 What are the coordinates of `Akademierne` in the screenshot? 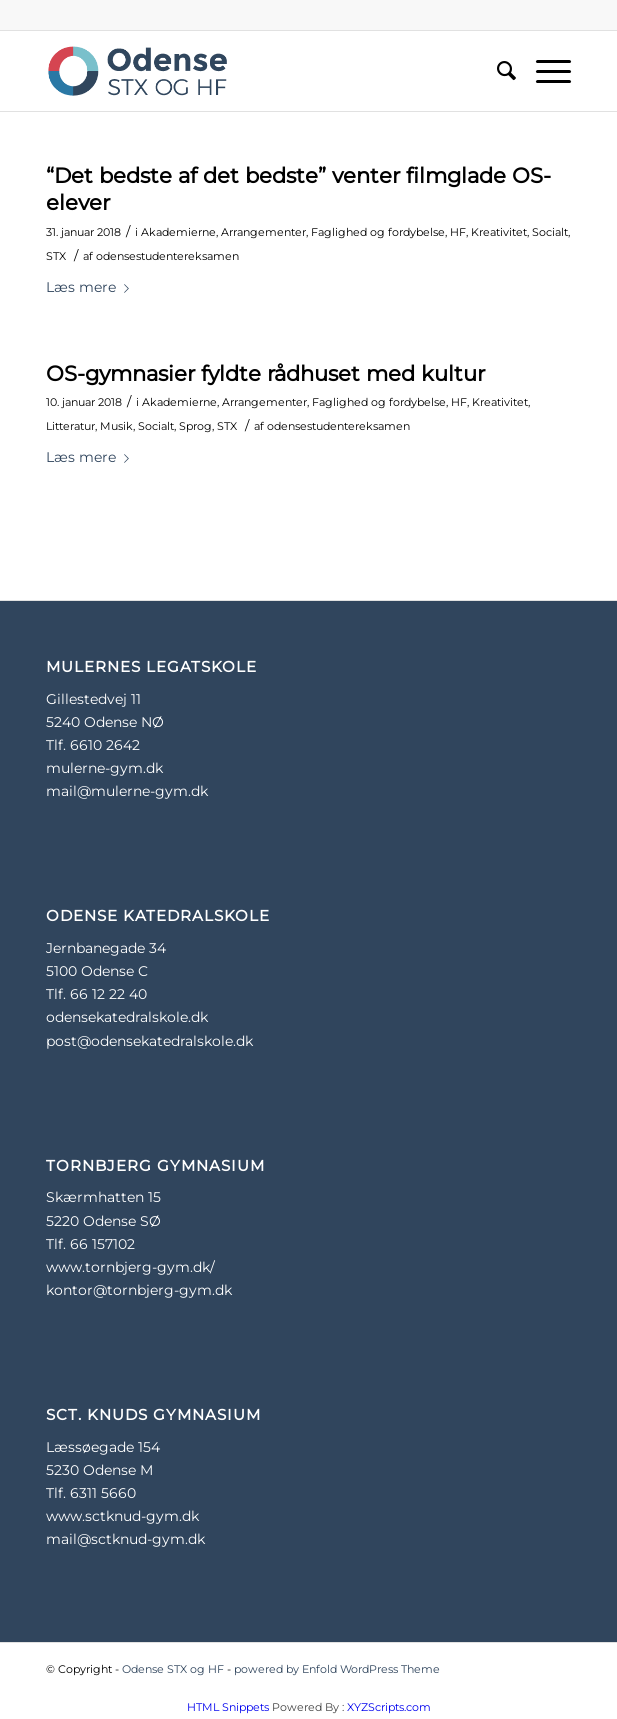 It's located at (178, 232).